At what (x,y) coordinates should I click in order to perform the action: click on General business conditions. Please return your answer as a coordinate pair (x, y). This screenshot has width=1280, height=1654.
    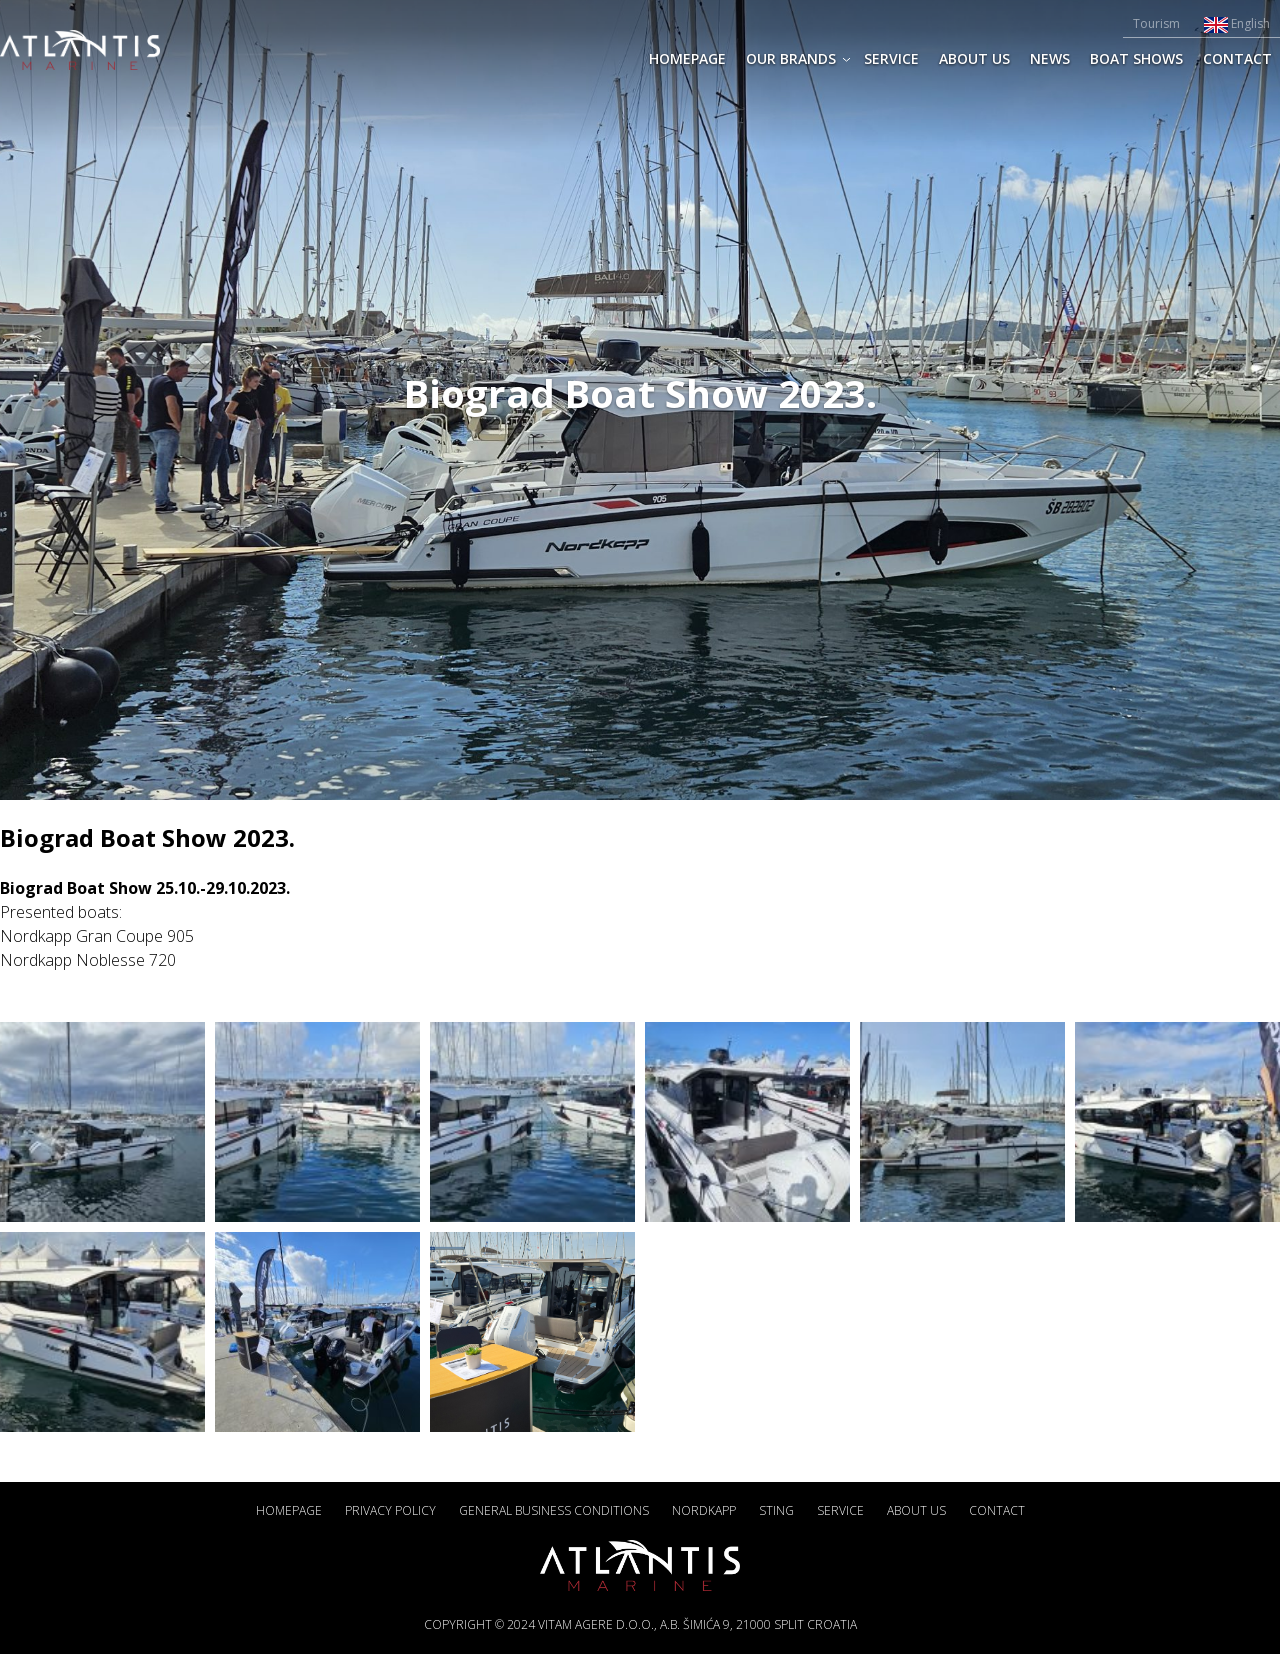
    Looking at the image, I should click on (554, 1510).